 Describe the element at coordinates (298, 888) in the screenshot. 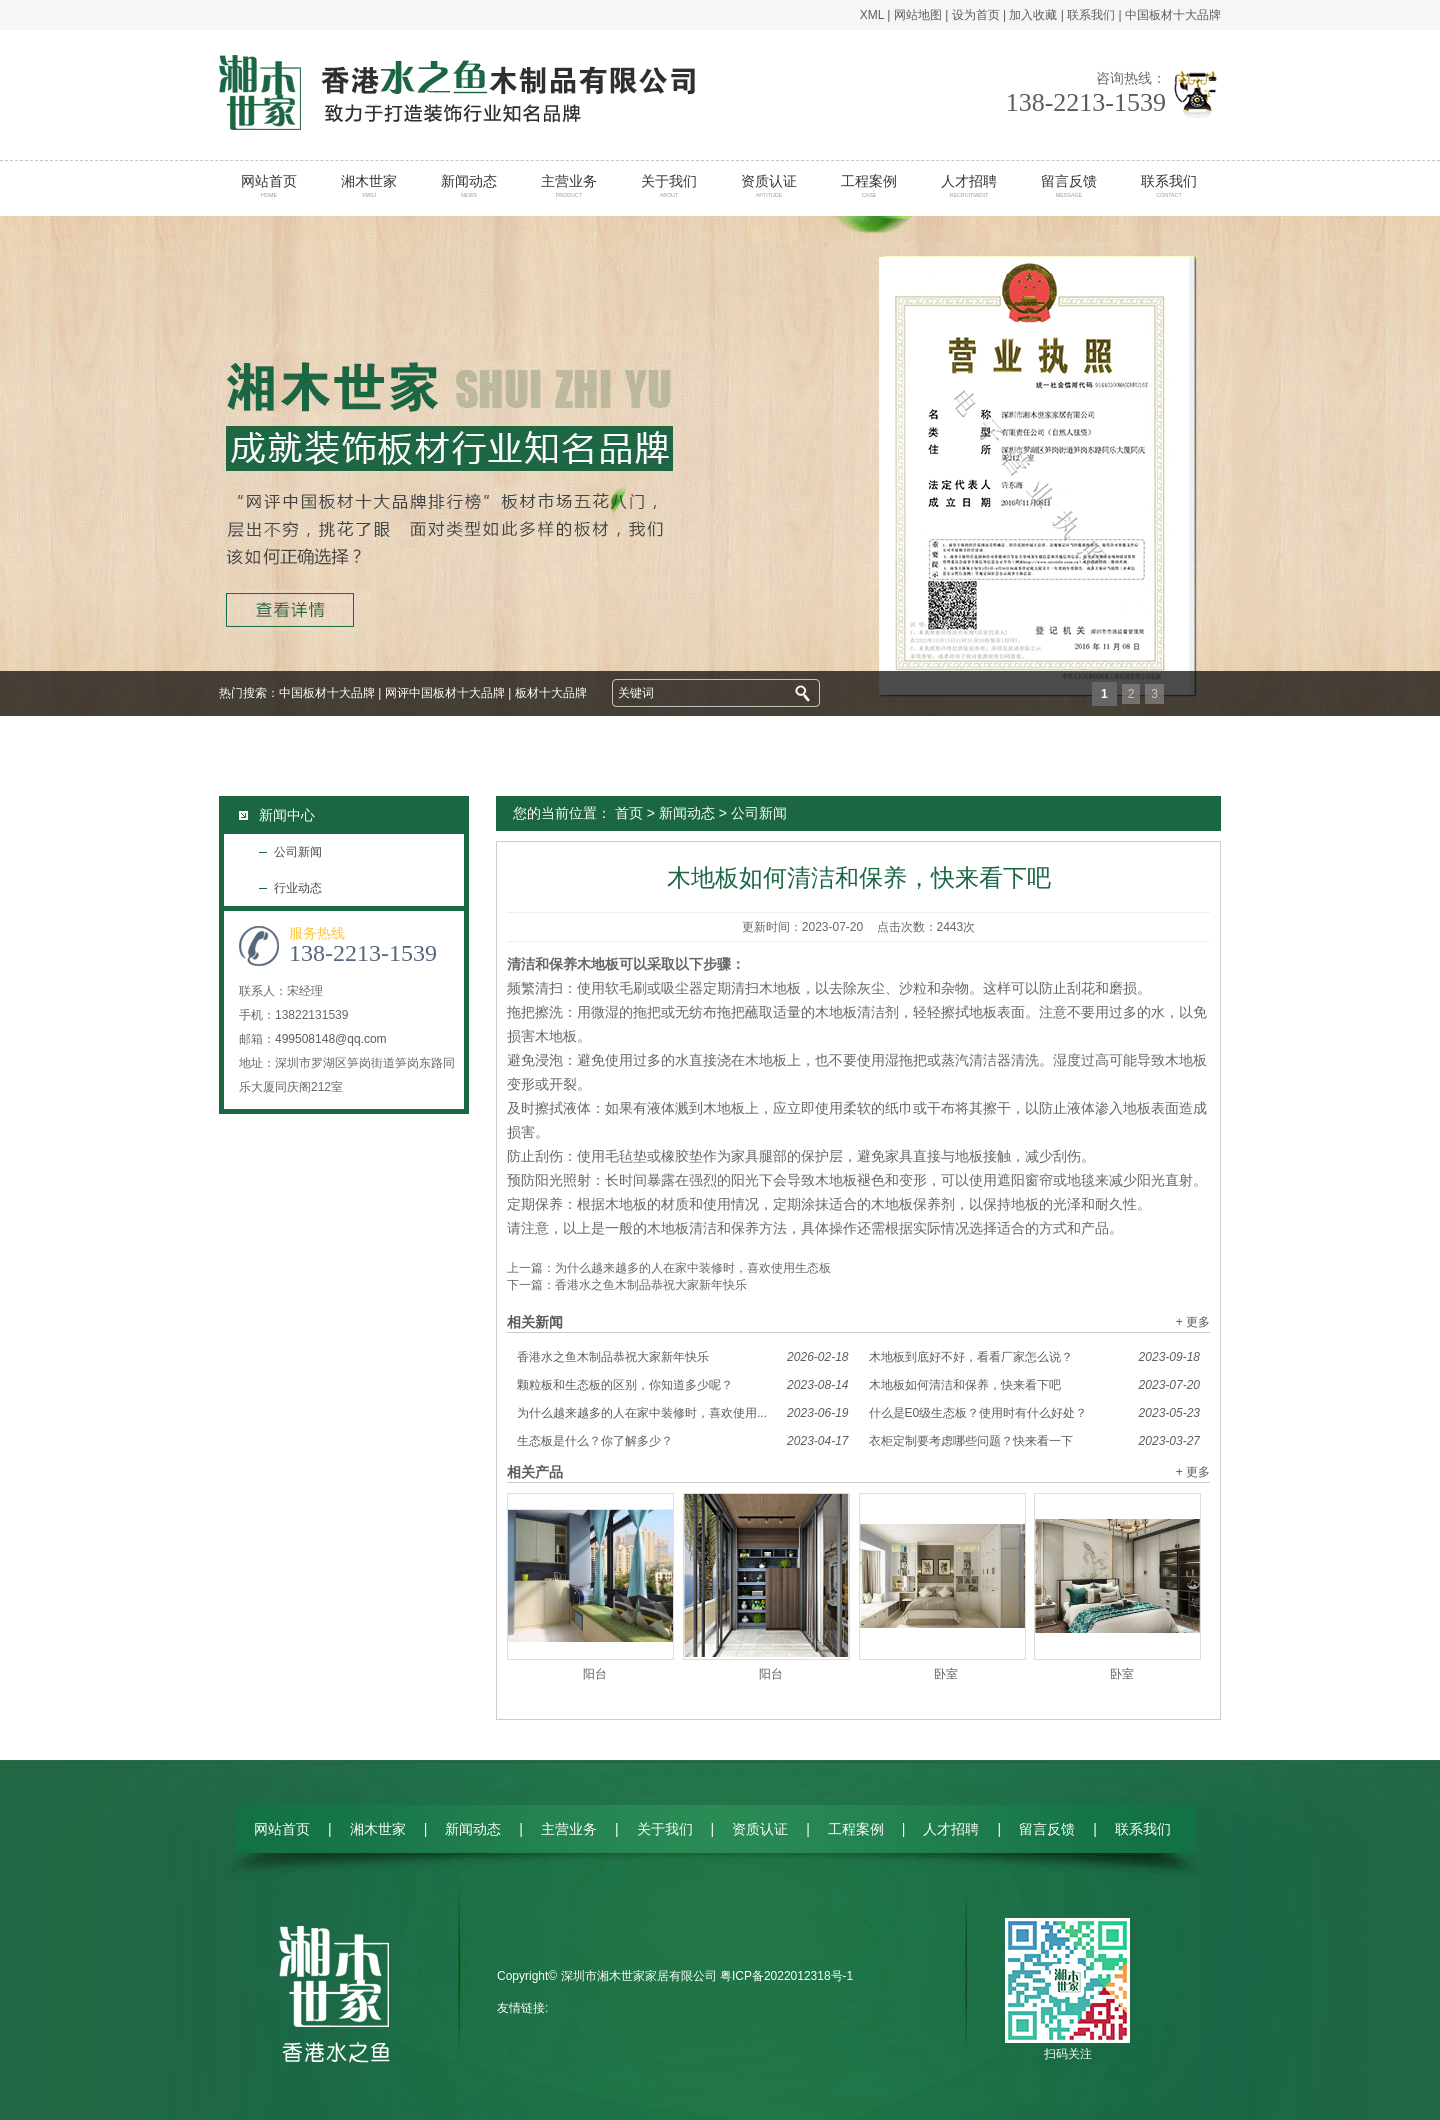

I see `行业动态` at that location.